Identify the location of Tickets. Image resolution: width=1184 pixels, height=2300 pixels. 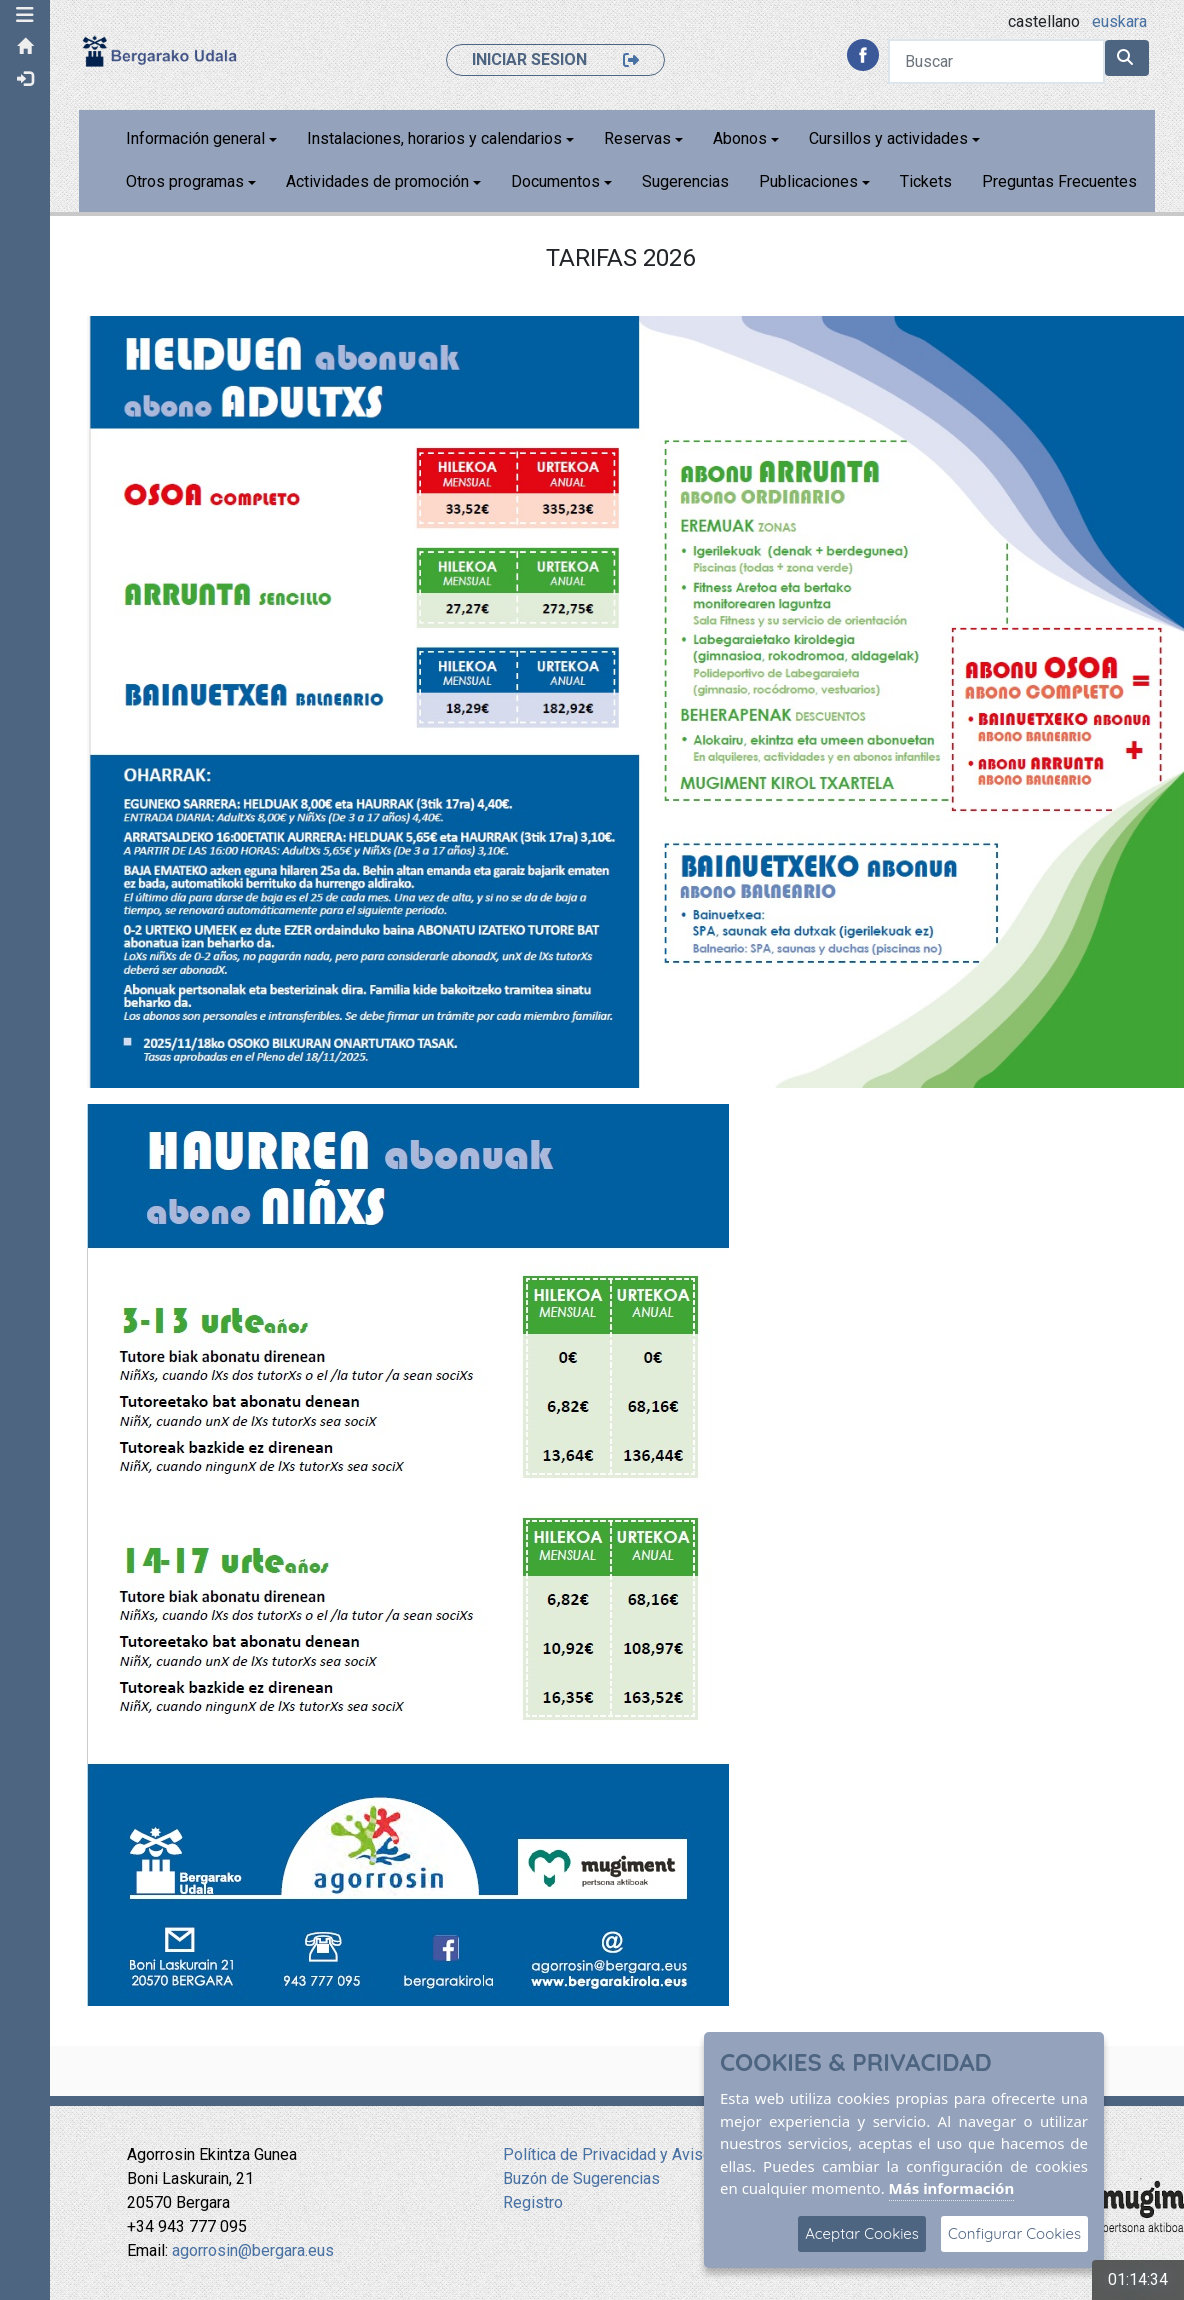
(926, 181).